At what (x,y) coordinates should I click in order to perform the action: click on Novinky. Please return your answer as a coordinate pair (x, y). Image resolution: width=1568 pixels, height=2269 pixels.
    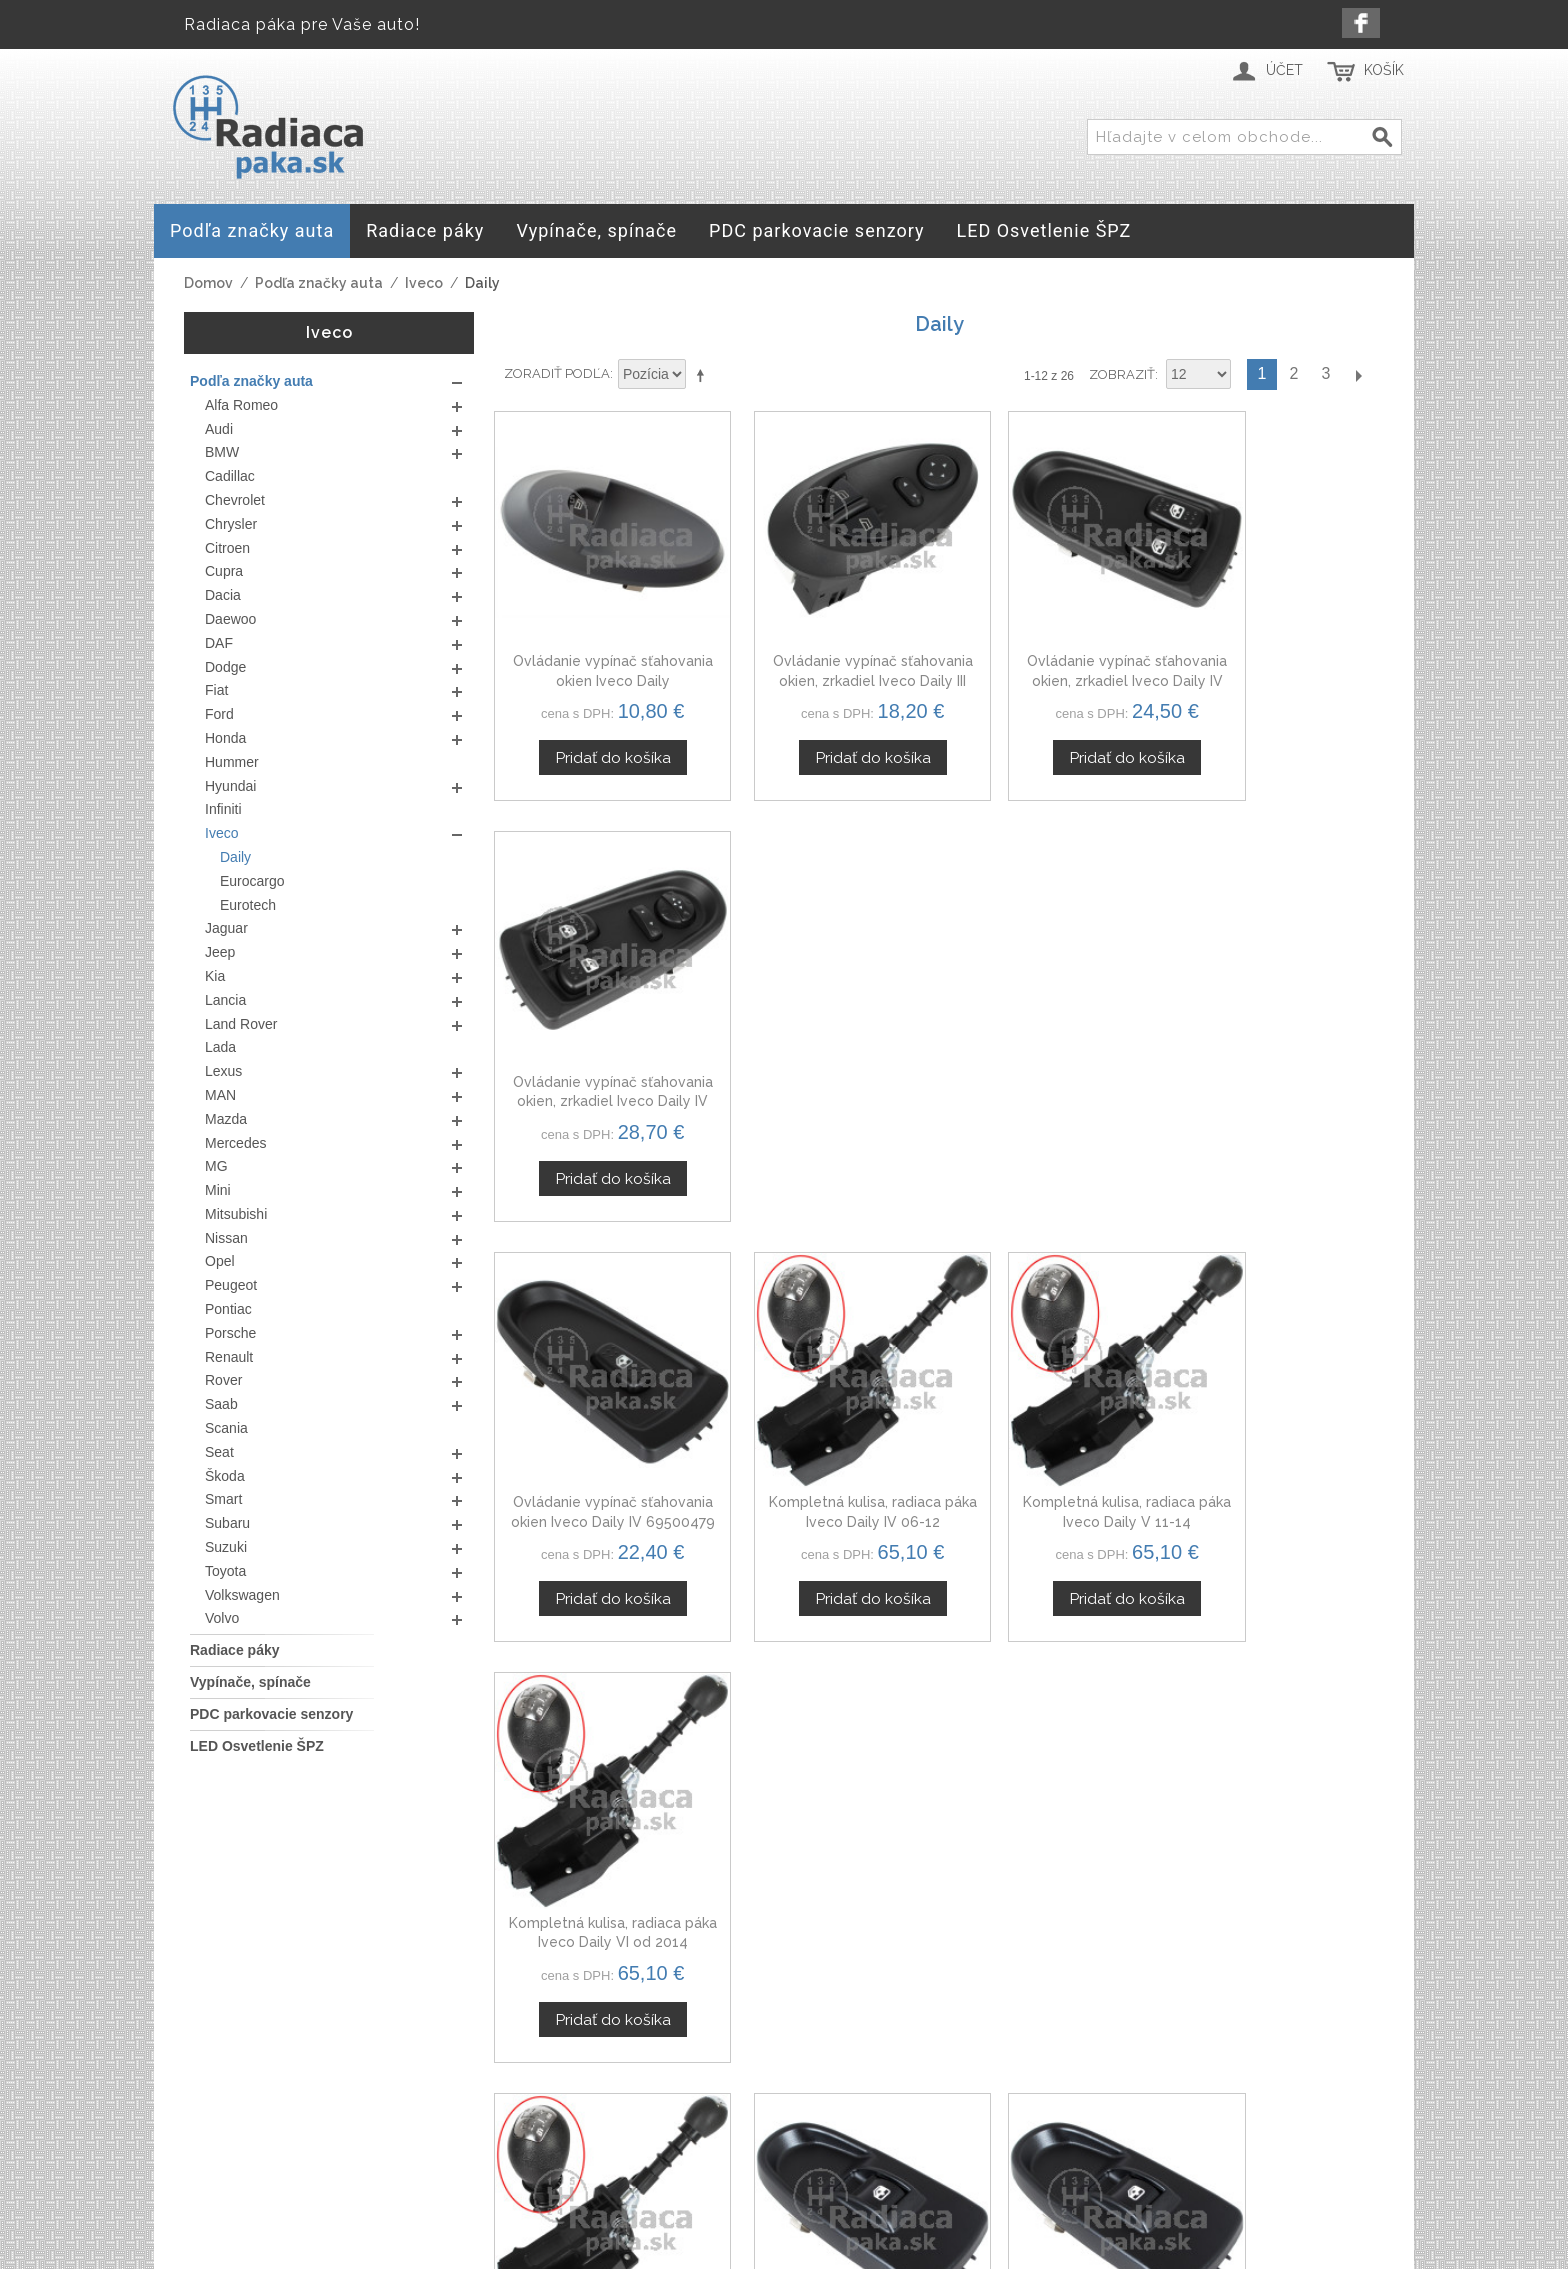
    Looking at the image, I should click on (1129, 2156).